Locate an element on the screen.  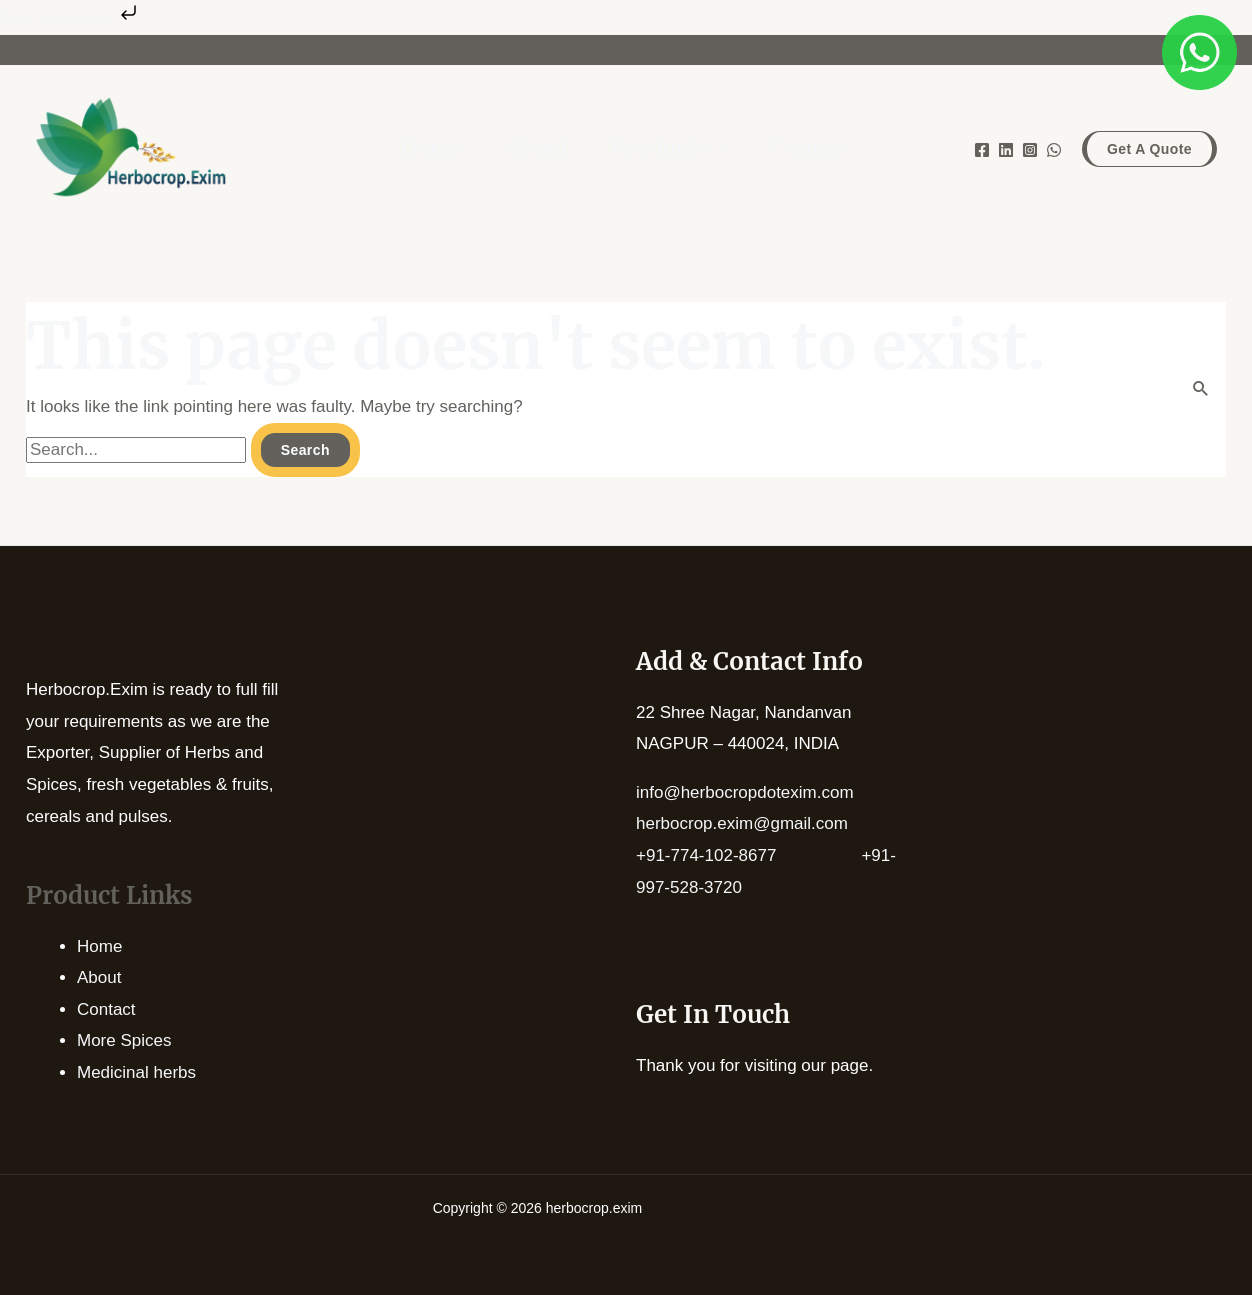
herbocrop.exim@gmail.com is located at coordinates (742, 823).